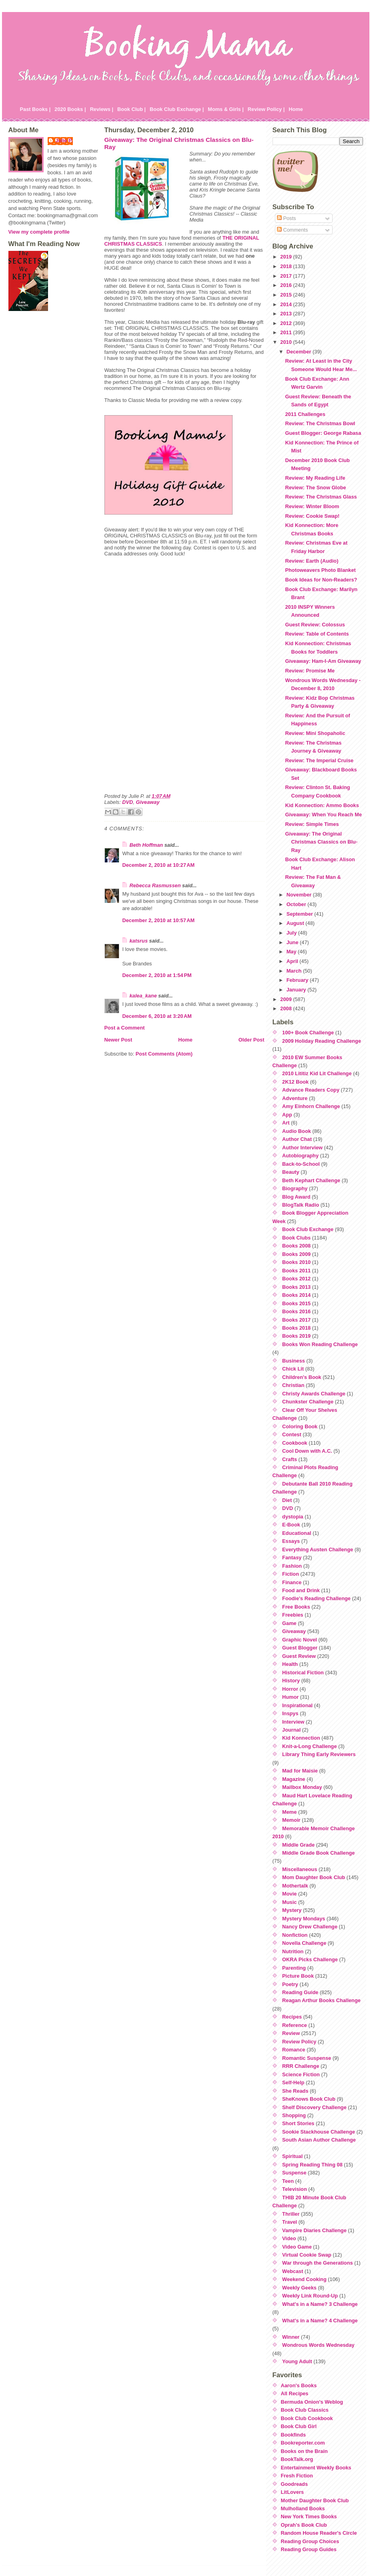 The width and height of the screenshot is (371, 2576). Describe the element at coordinates (318, 2132) in the screenshot. I see `Sookie Stackhouse Challenge` at that location.